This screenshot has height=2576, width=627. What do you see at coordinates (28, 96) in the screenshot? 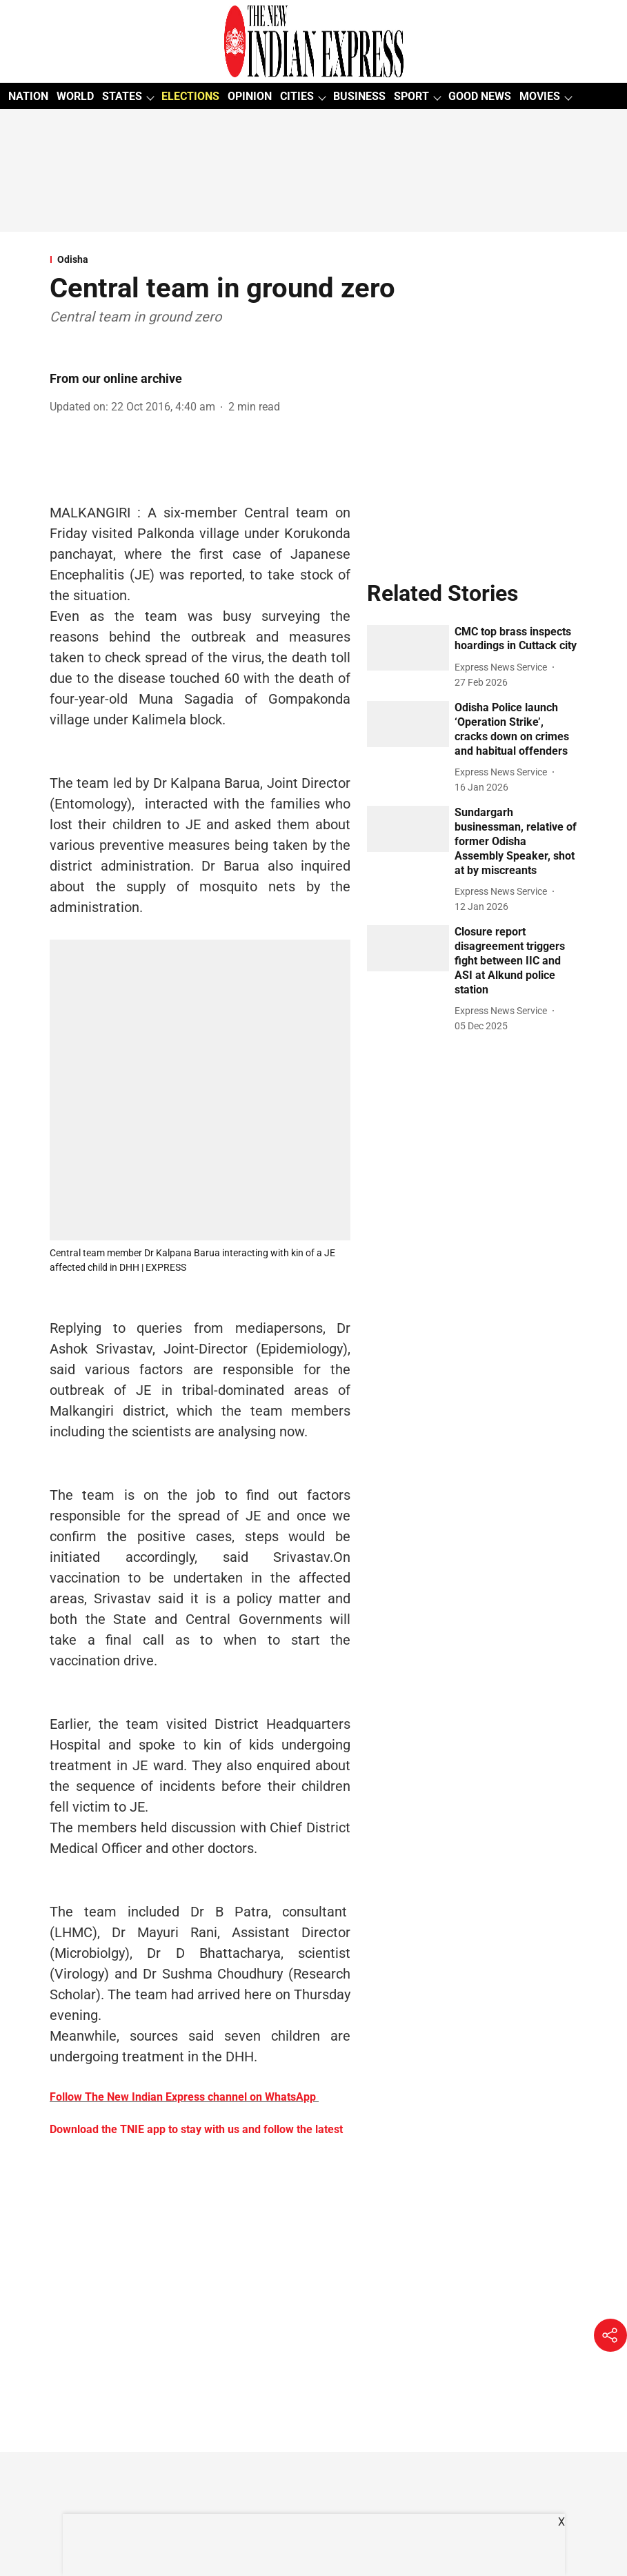
I see `NATION` at bounding box center [28, 96].